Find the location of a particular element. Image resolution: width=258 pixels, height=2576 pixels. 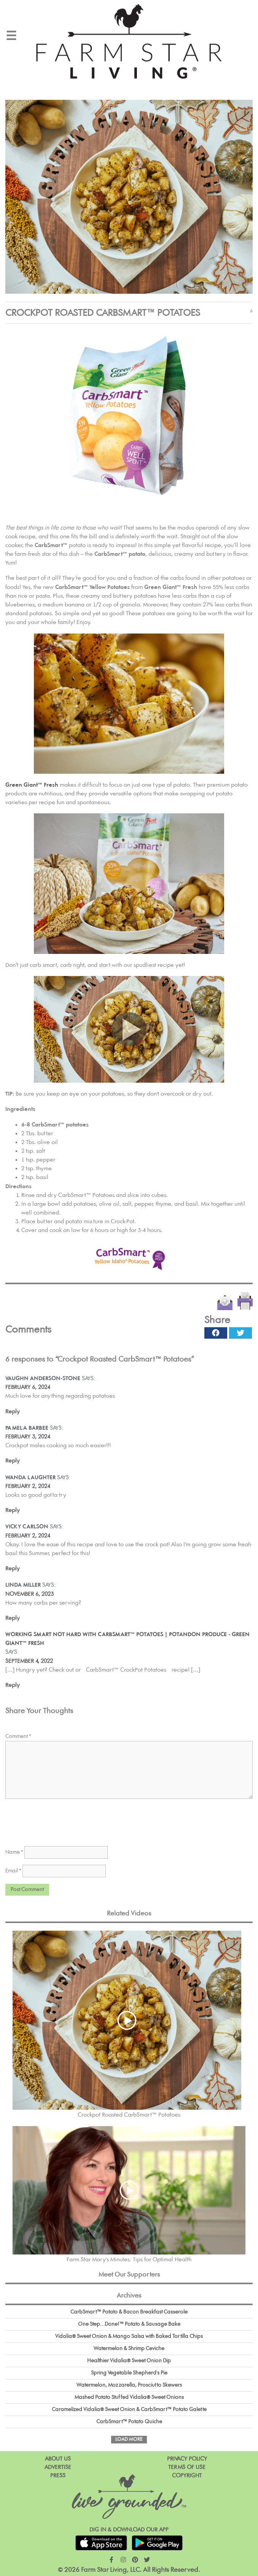

CarbSmart™ Potato Quiche is located at coordinates (129, 2422).